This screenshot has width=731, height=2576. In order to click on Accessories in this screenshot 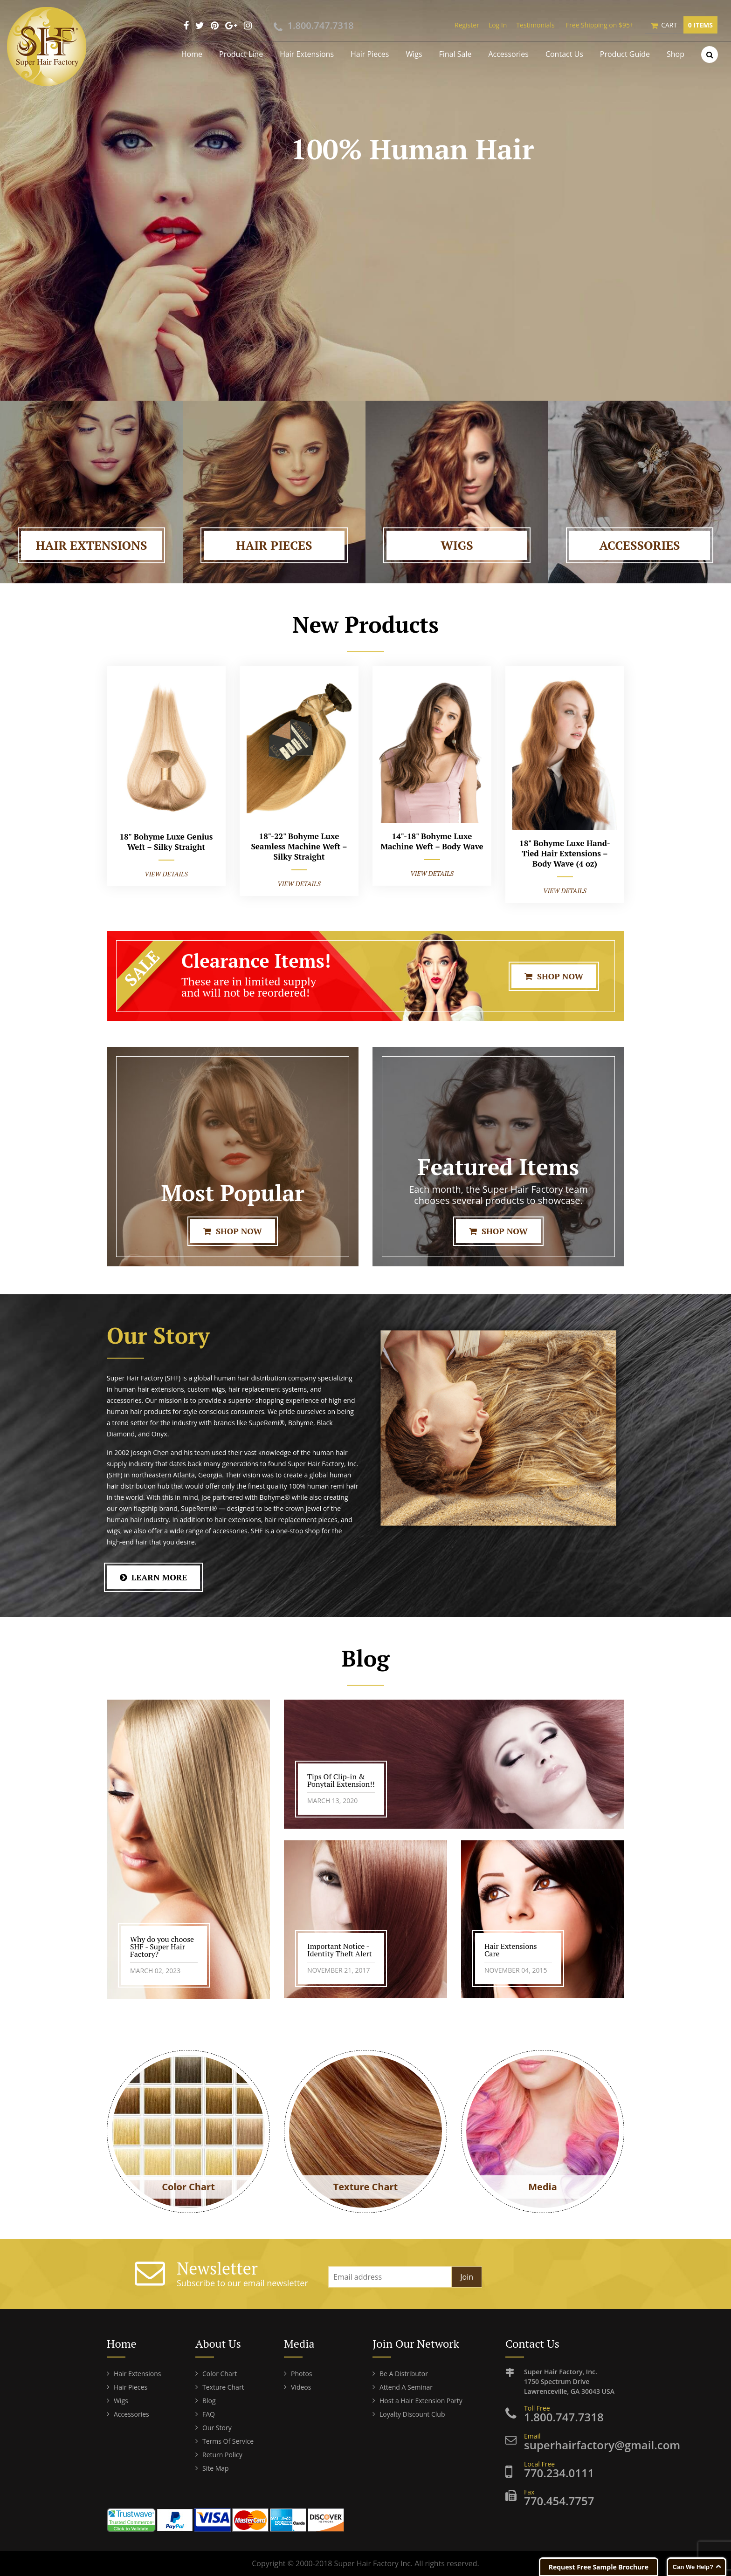, I will do `click(508, 54)`.